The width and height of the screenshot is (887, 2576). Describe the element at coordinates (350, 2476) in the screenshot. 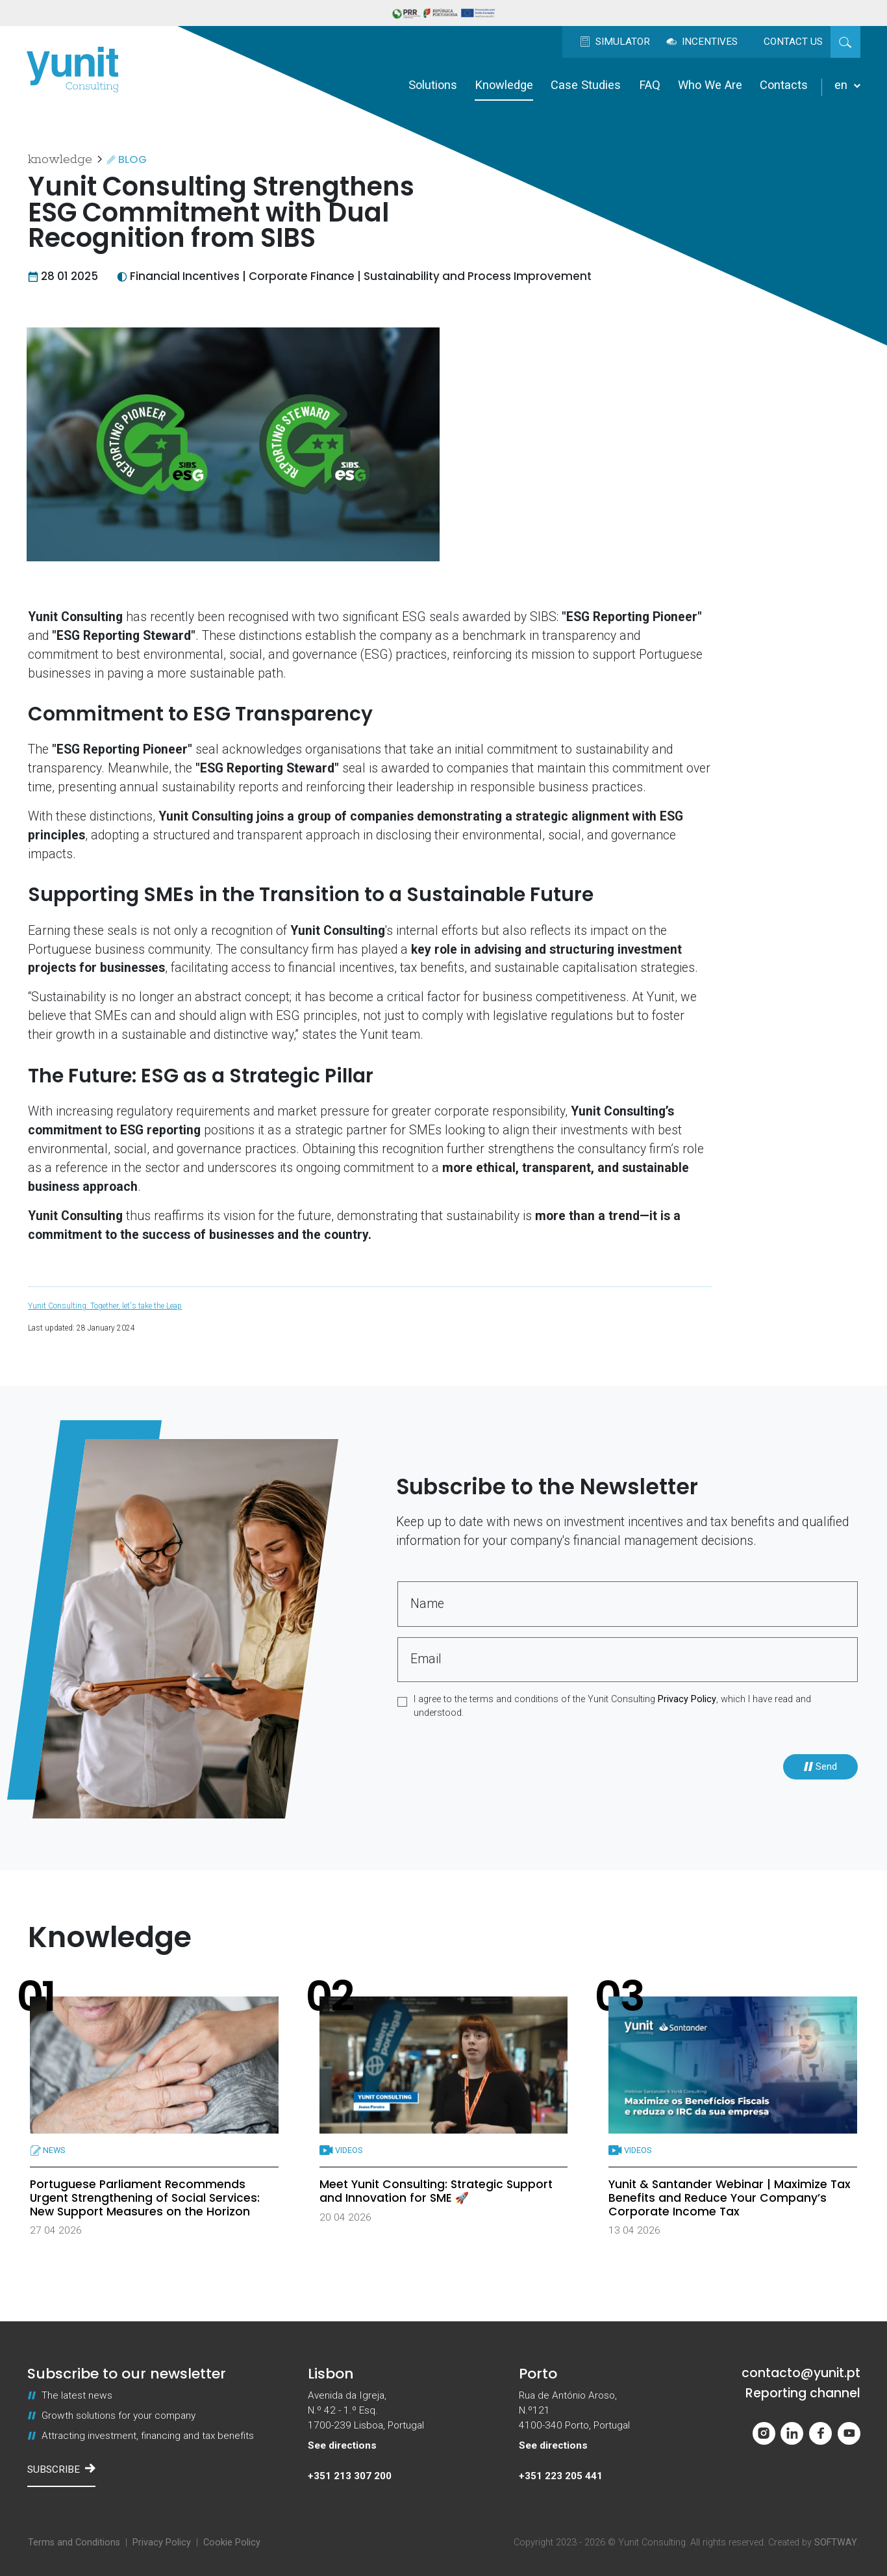

I see `+351 213 307 200` at that location.